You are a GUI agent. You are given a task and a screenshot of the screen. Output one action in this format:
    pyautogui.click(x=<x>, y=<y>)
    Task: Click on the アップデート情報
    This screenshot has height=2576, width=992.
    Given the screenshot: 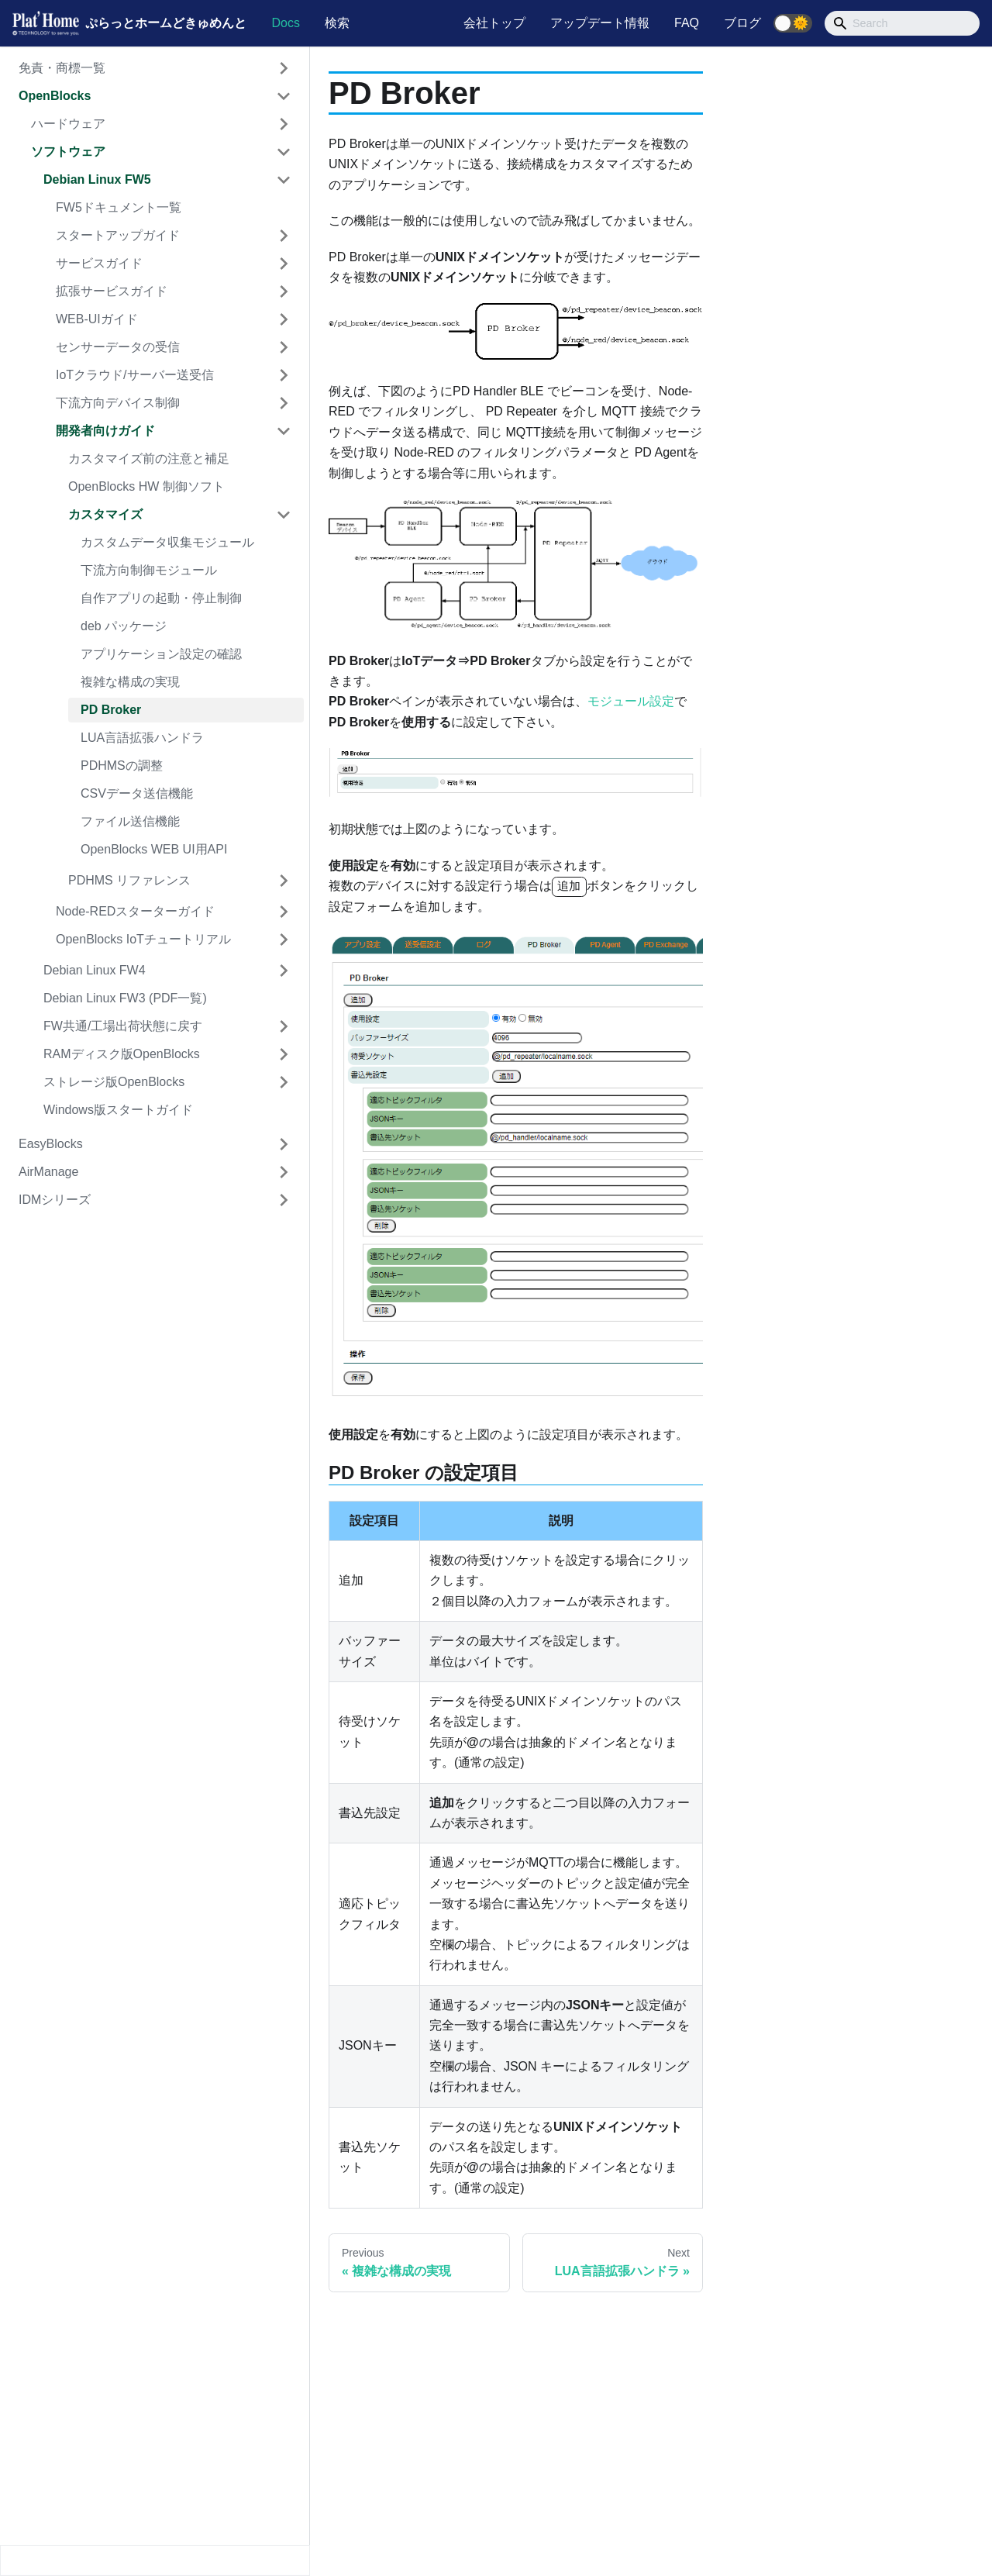 What is the action you would take?
    pyautogui.click(x=599, y=22)
    